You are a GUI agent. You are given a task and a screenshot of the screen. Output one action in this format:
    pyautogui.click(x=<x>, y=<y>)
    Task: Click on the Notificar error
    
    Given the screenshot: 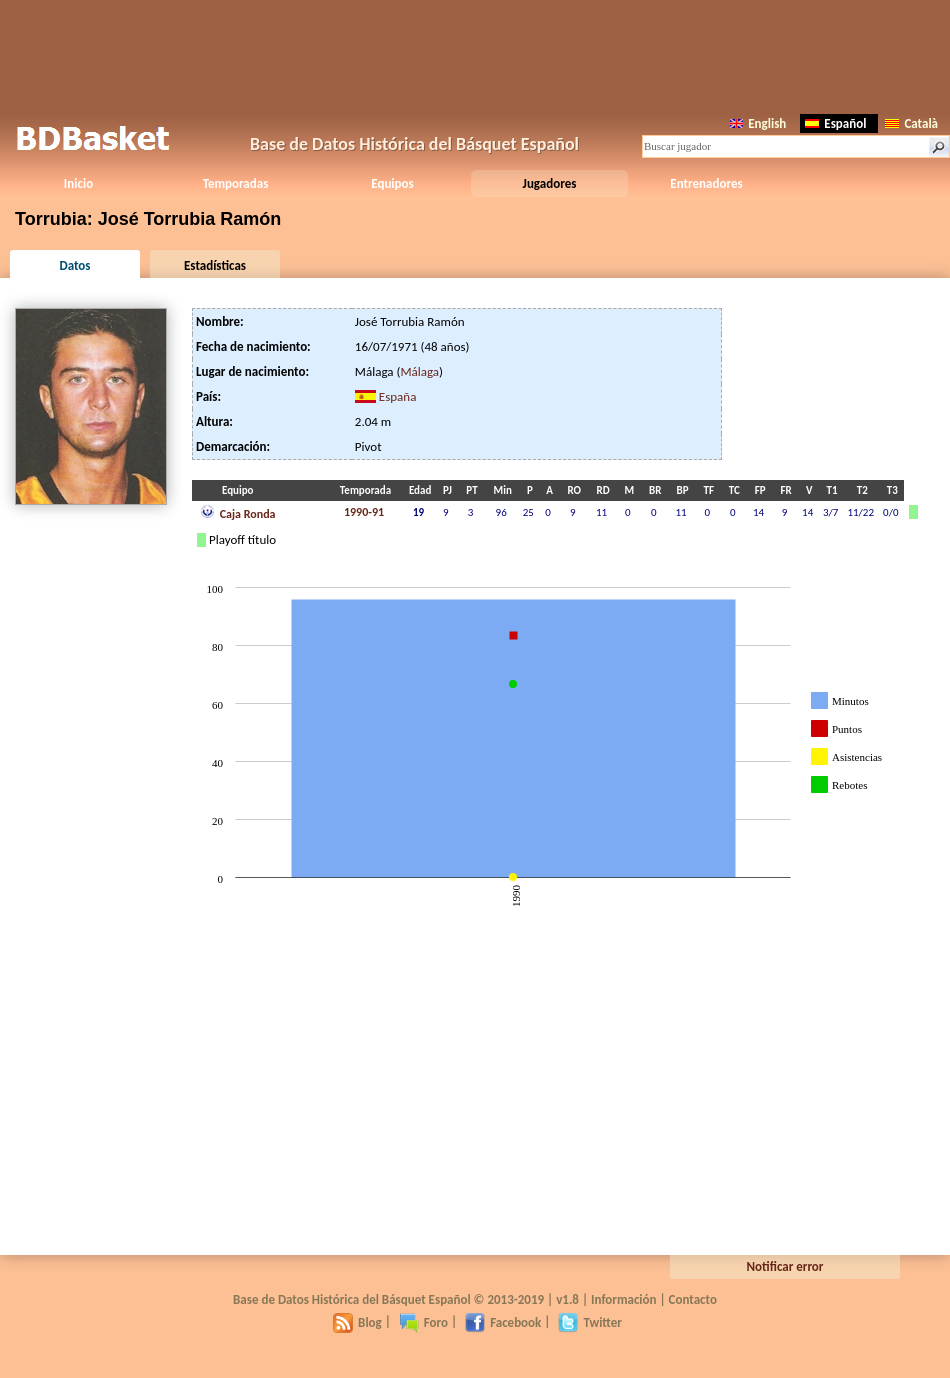 What is the action you would take?
    pyautogui.click(x=785, y=1266)
    